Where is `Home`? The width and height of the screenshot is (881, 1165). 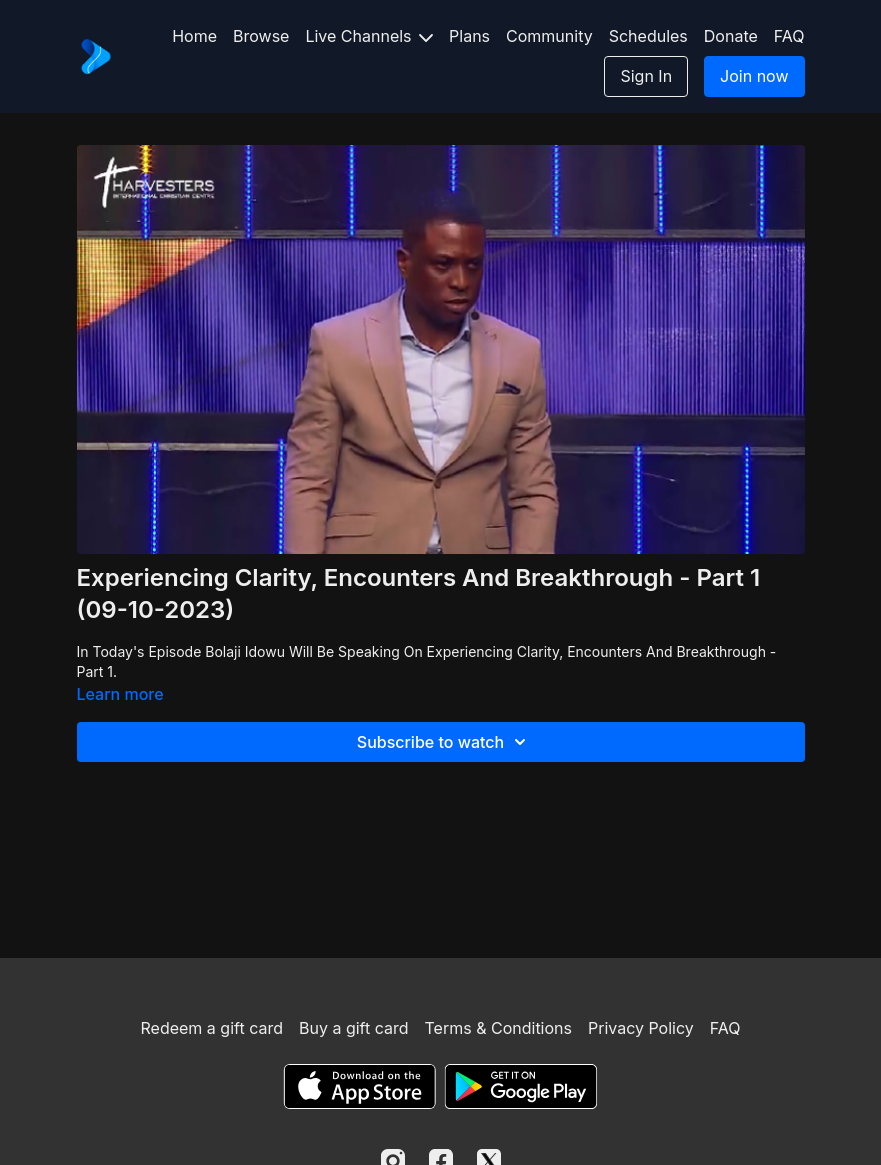
Home is located at coordinates (194, 36).